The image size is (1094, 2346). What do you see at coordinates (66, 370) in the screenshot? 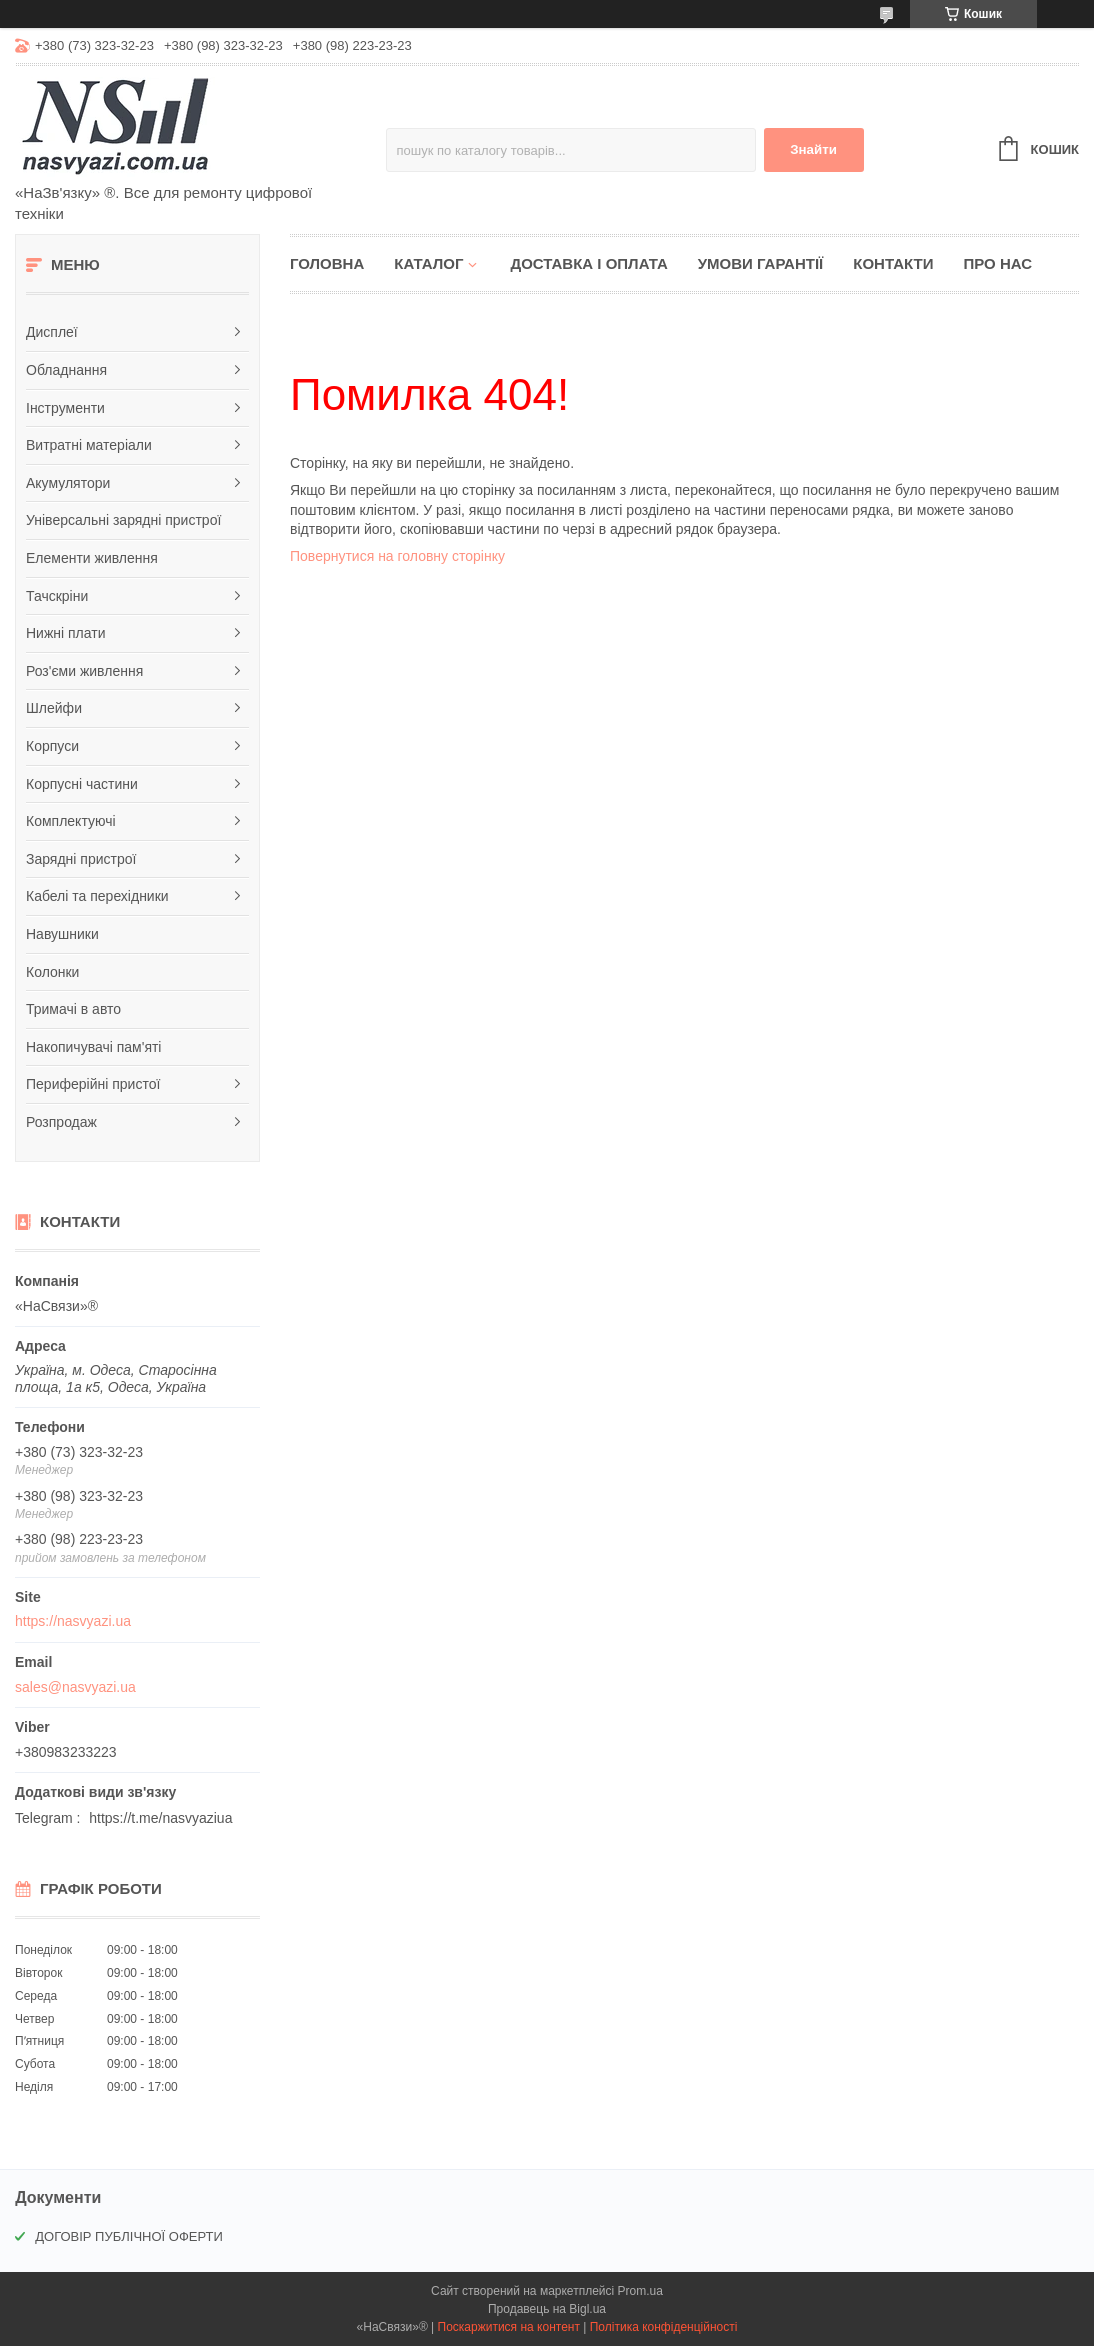
I see `Обладнання` at bounding box center [66, 370].